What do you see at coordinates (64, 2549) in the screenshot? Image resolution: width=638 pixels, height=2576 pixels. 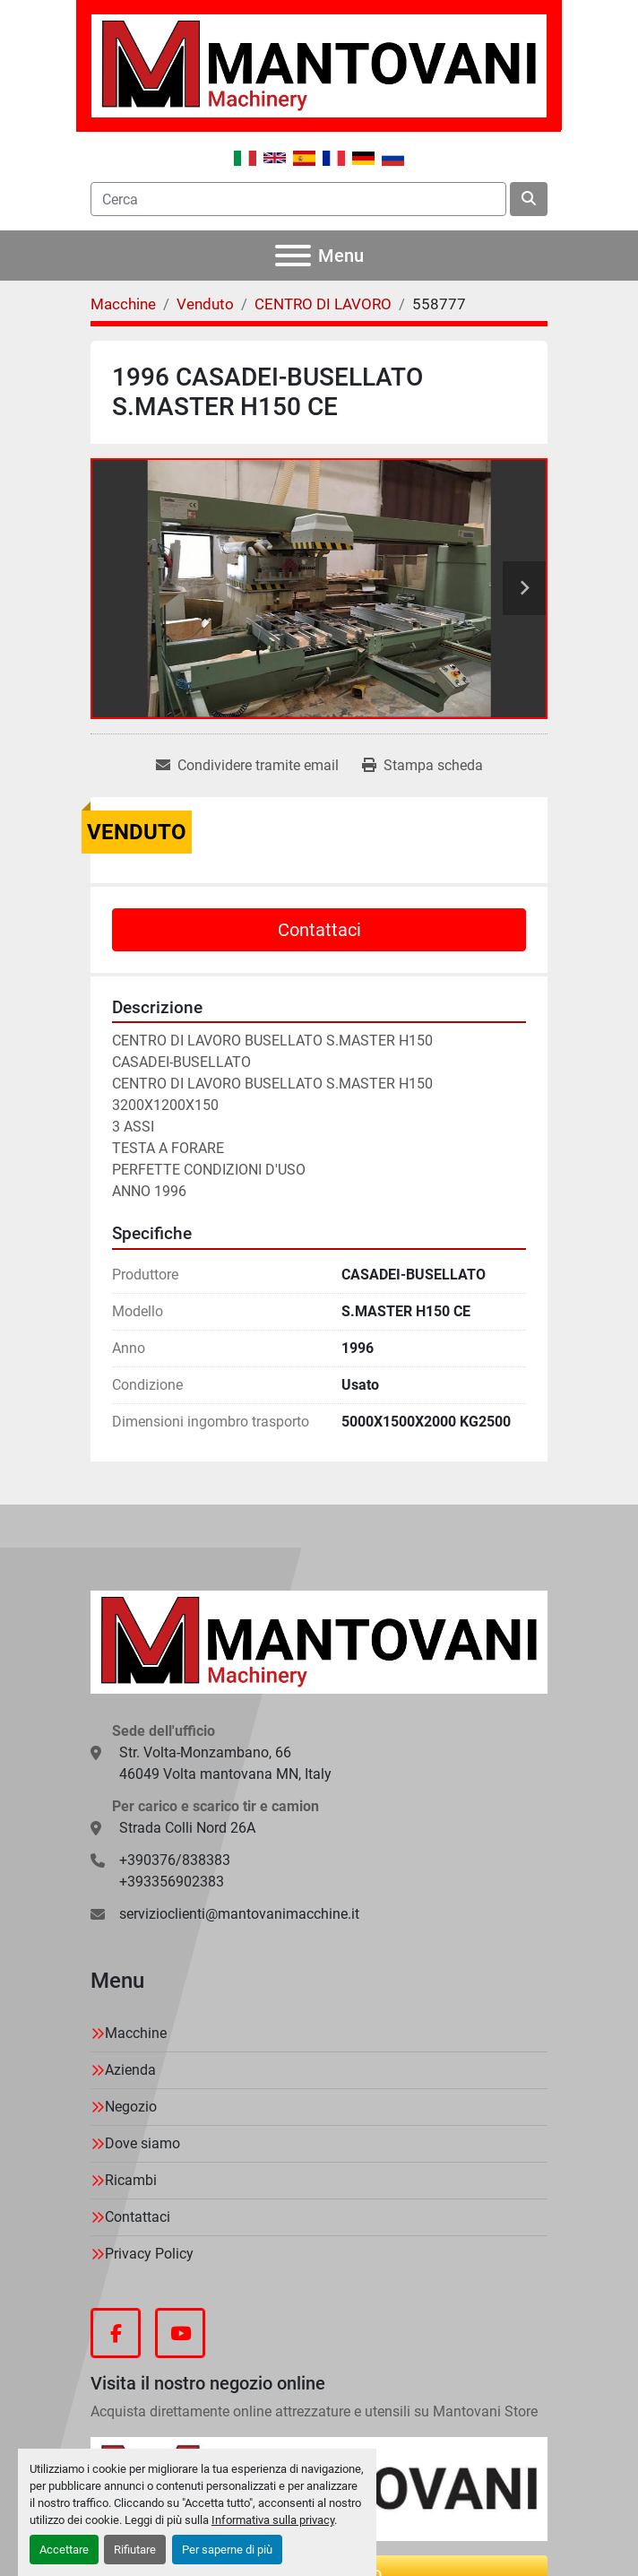 I see `Accettare` at bounding box center [64, 2549].